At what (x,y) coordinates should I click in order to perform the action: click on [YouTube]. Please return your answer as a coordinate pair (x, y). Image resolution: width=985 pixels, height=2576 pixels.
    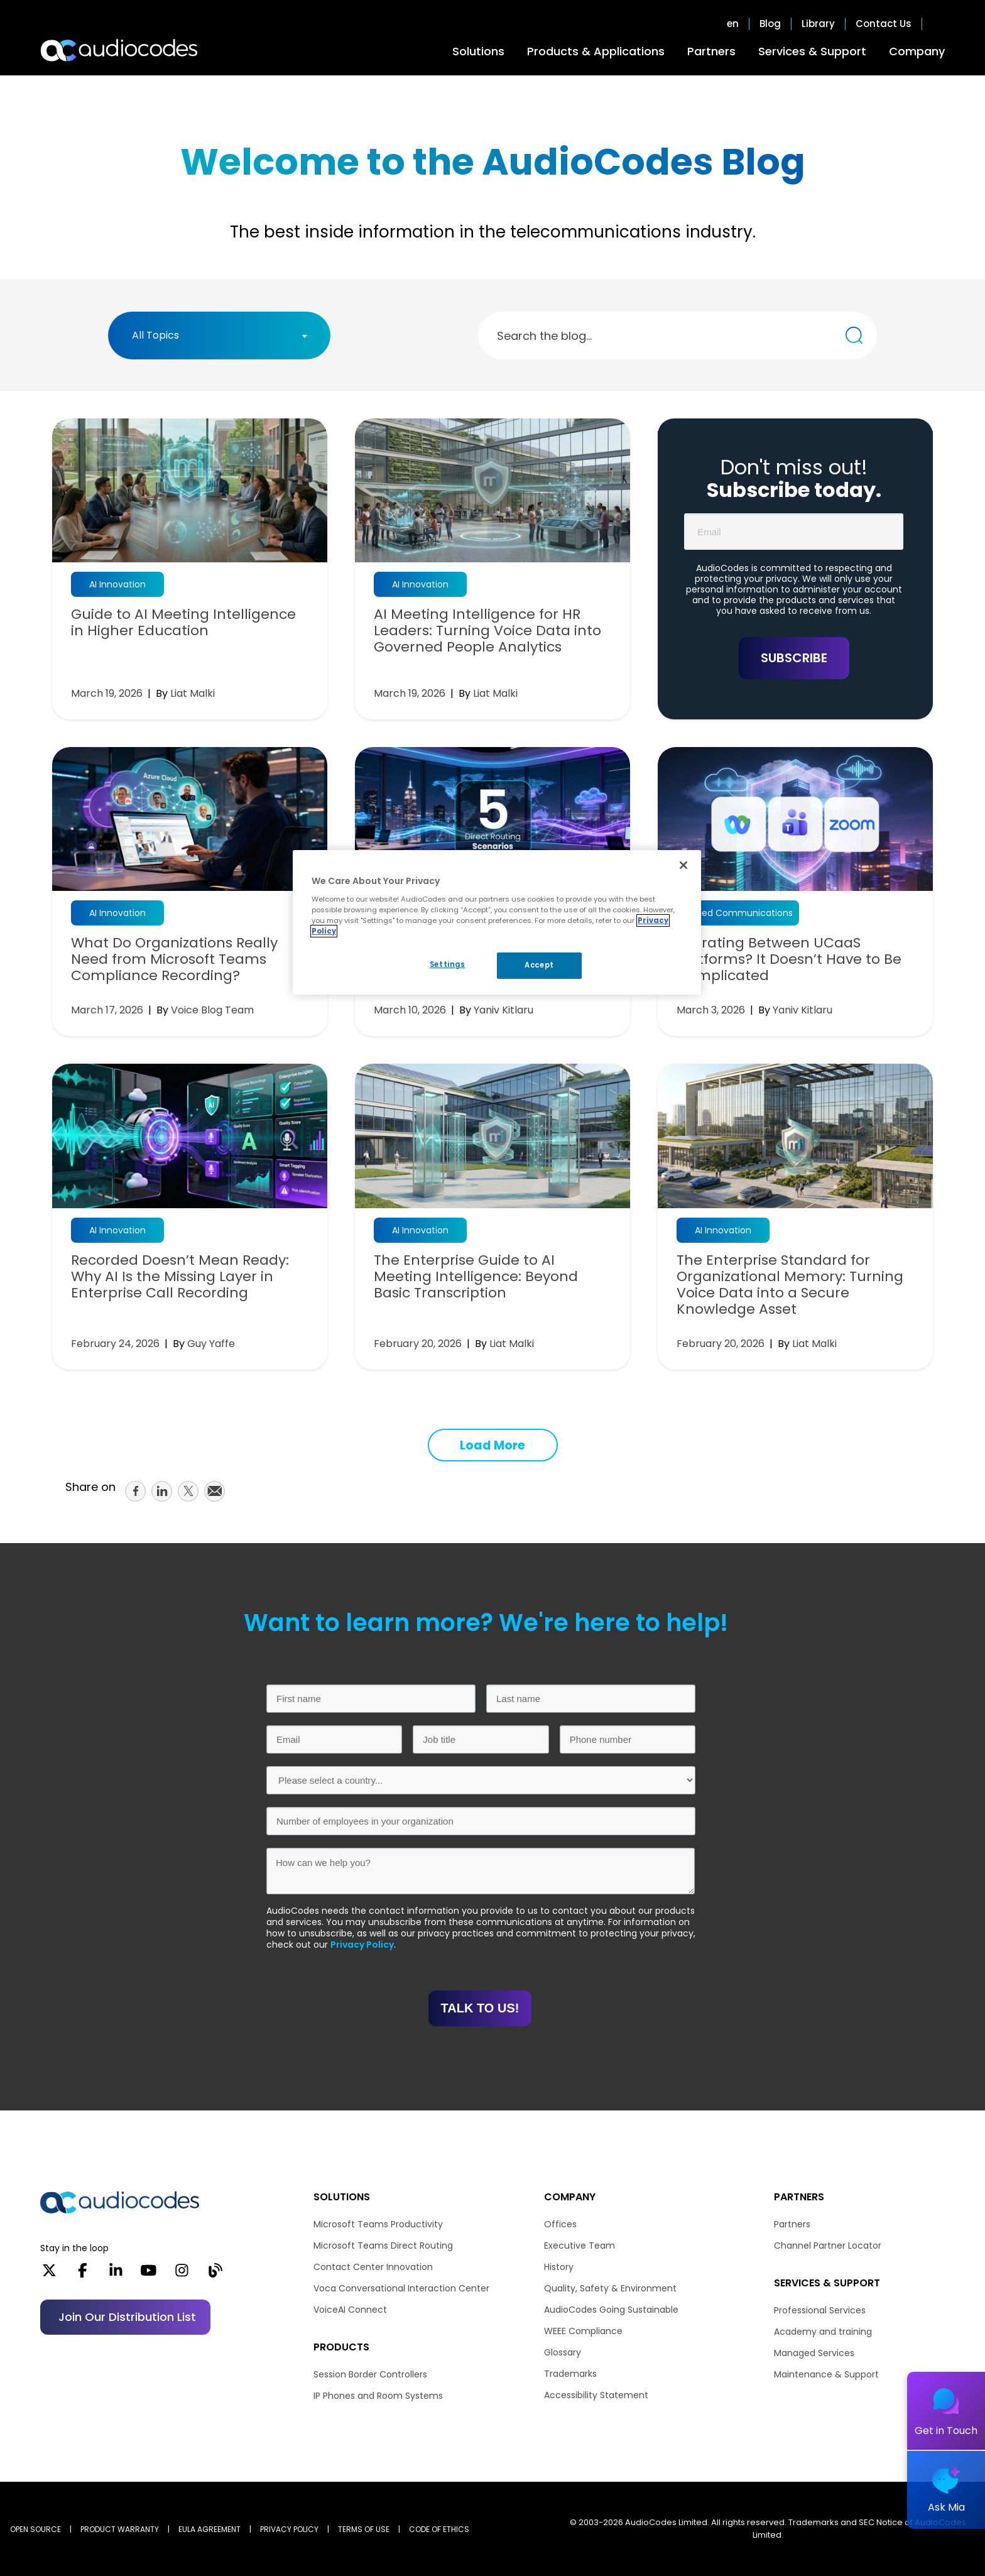
    Looking at the image, I should click on (148, 2274).